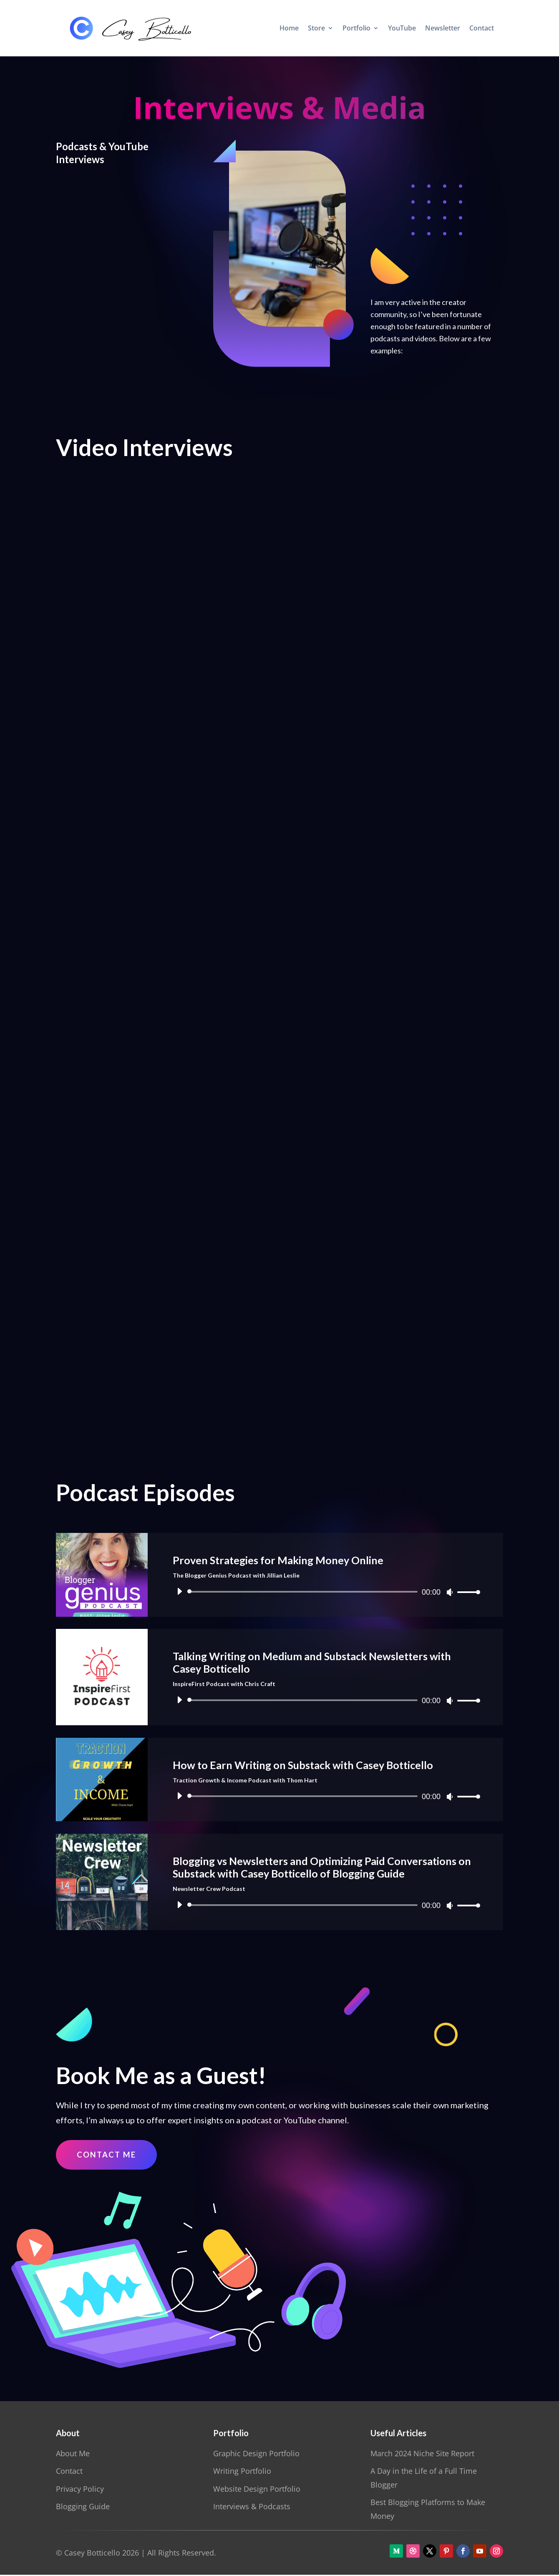  I want to click on Newsletter, so click(442, 28).